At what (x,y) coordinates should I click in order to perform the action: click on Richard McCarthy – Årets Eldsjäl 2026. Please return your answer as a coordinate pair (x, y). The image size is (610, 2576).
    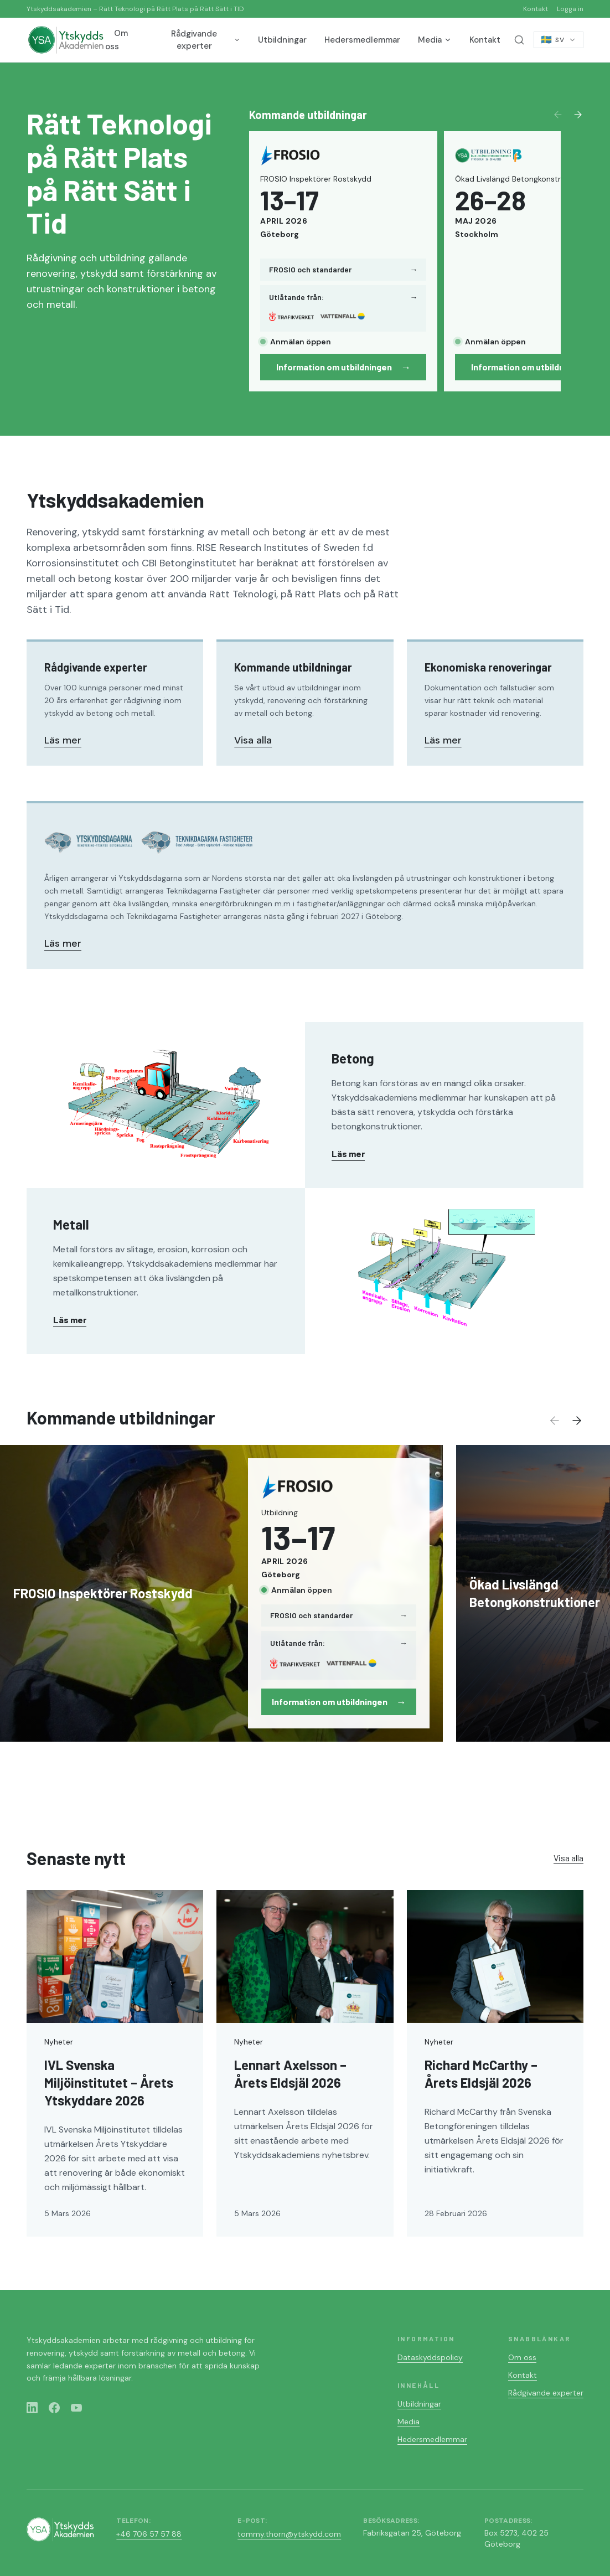
    Looking at the image, I should click on (481, 2073).